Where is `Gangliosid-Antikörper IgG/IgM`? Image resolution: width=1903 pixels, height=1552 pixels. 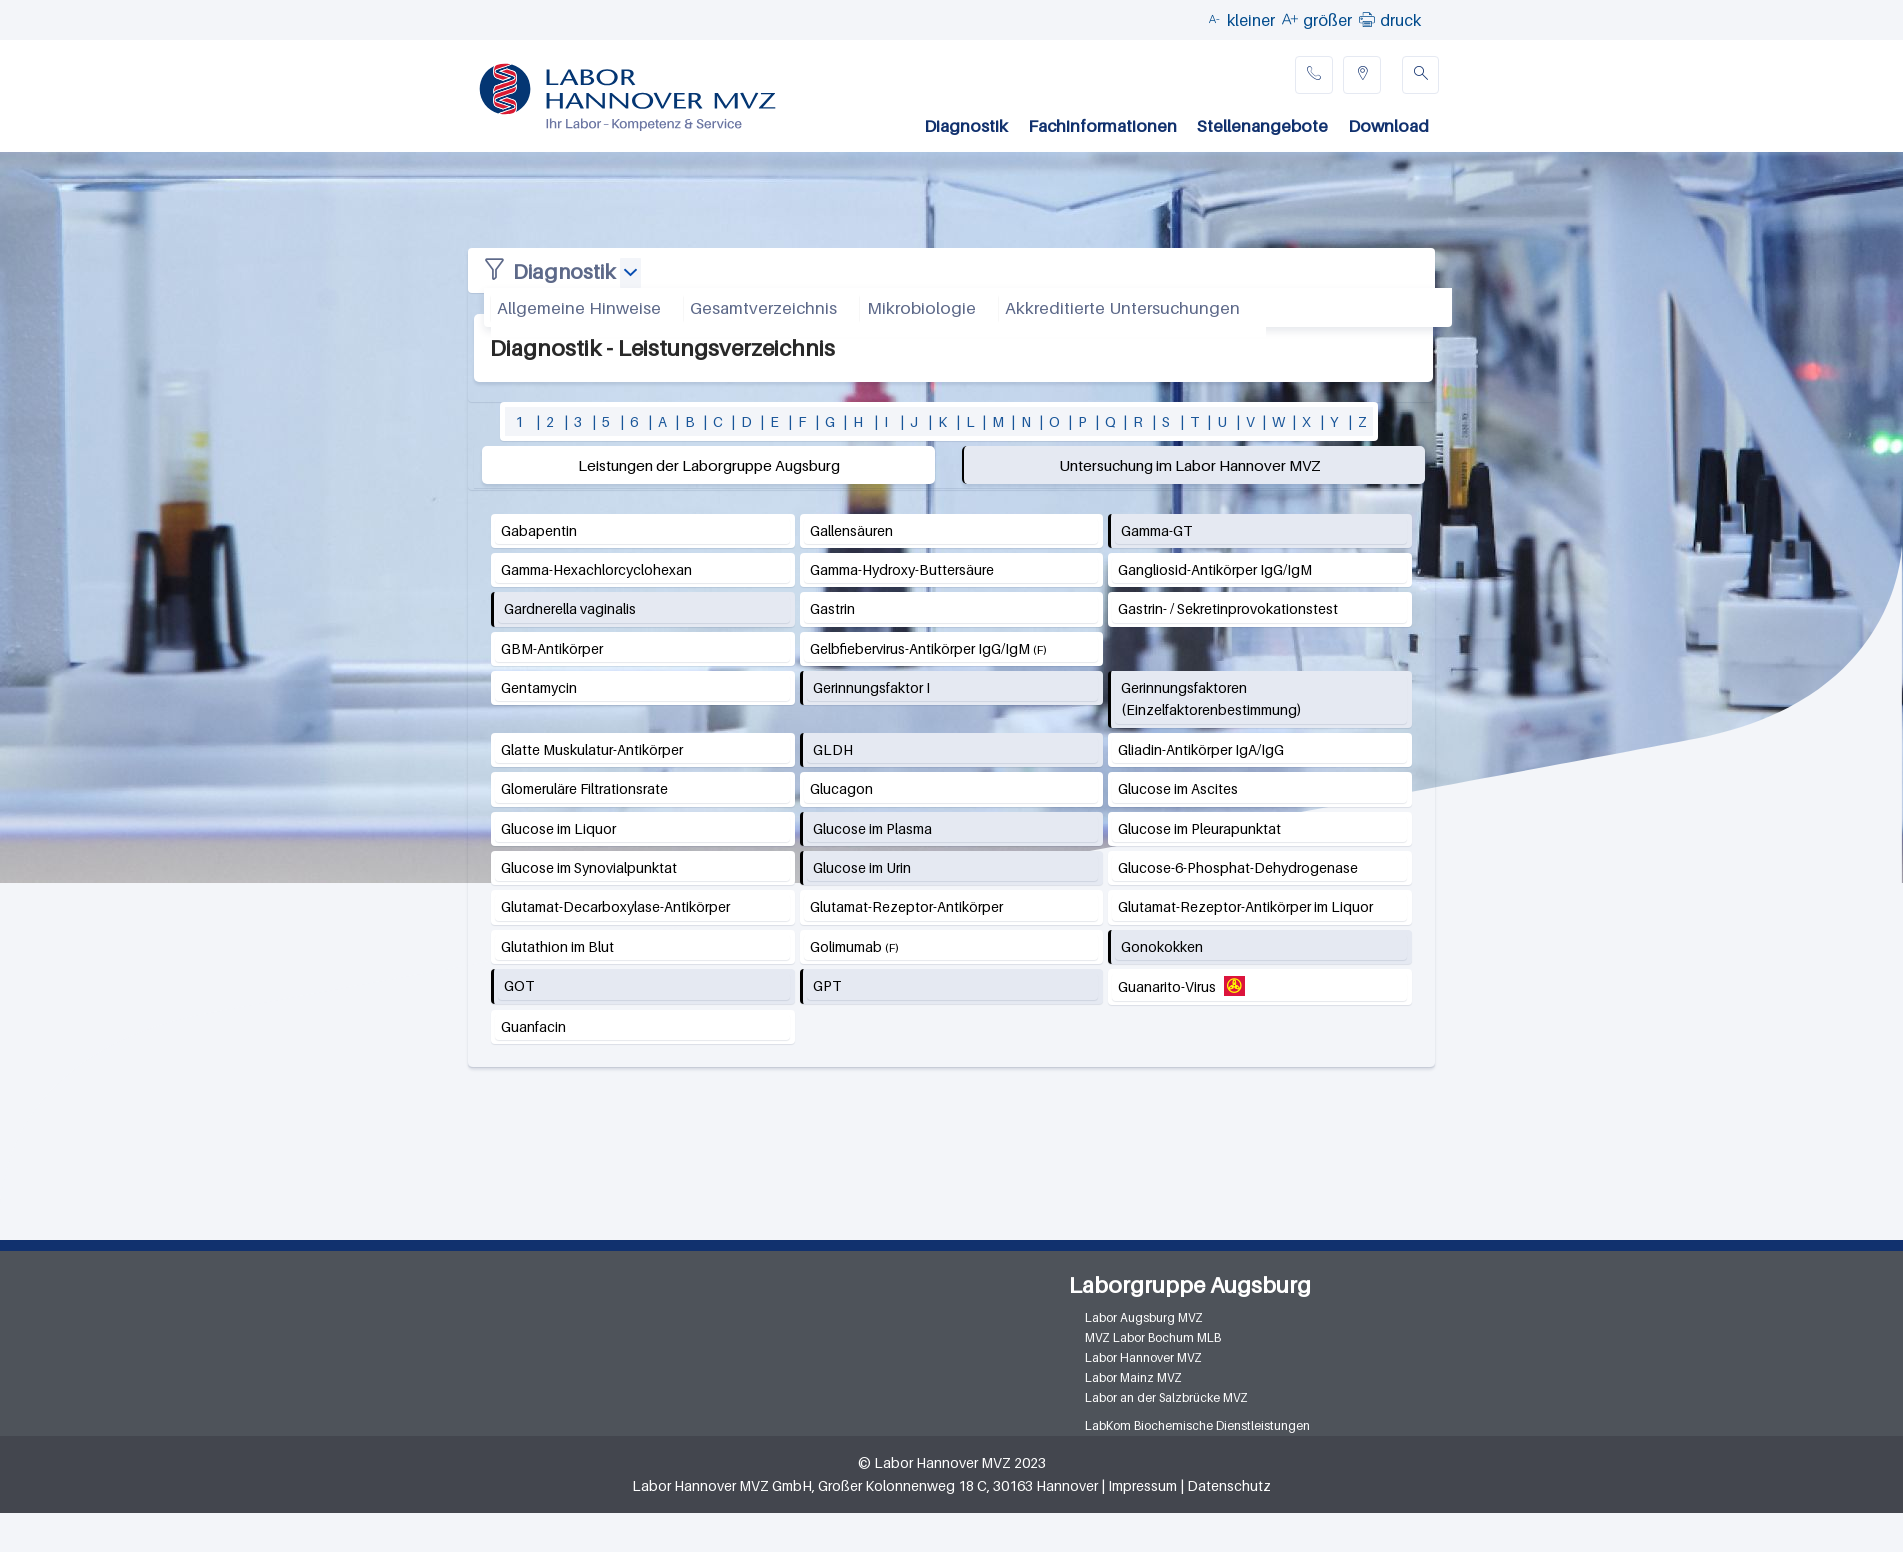
Gangliosid-Antikörper IgG/IgM is located at coordinates (1215, 569).